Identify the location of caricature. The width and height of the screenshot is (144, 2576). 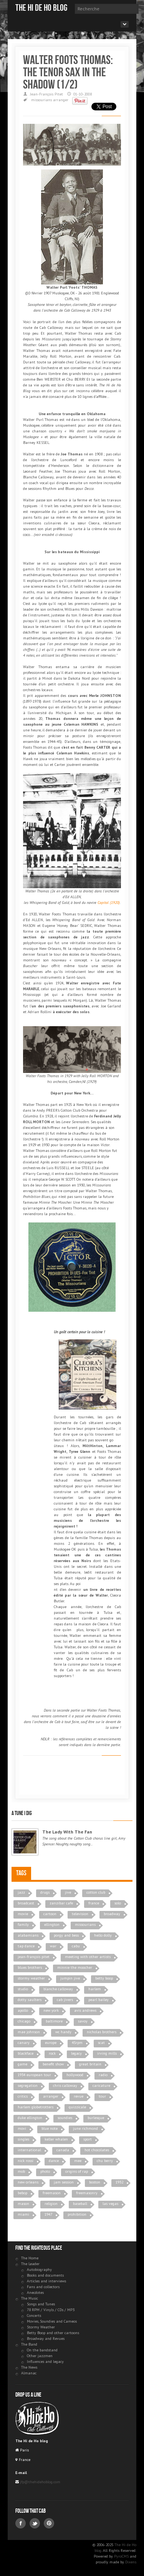
(101, 2085).